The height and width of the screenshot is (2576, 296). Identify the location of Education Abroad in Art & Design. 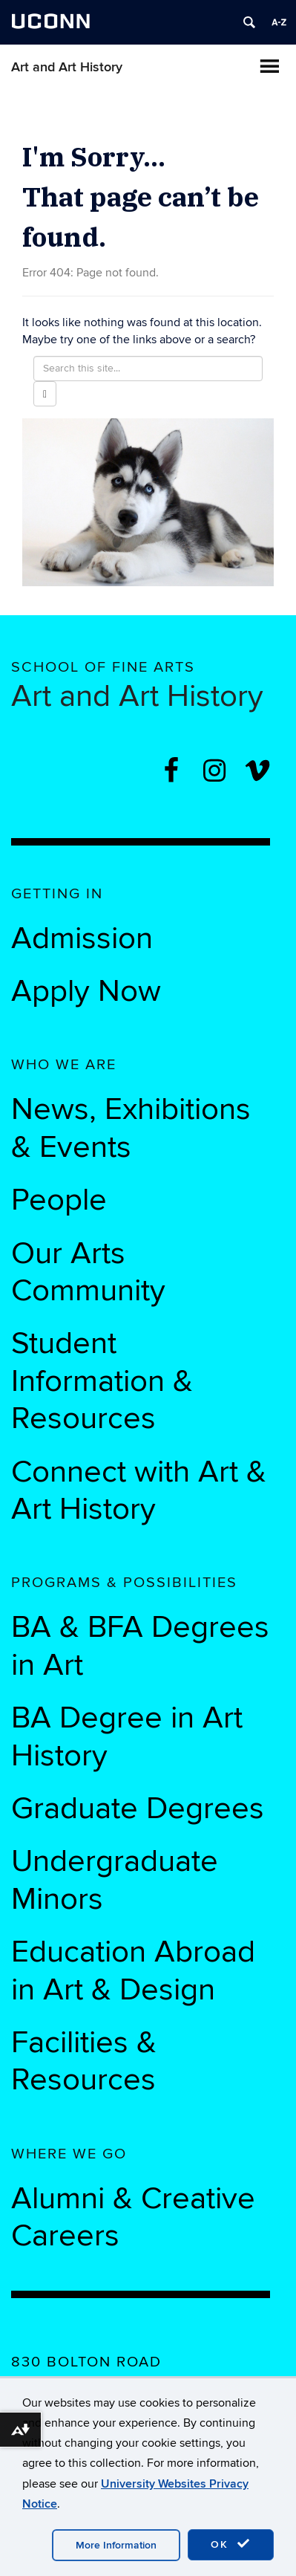
(133, 1970).